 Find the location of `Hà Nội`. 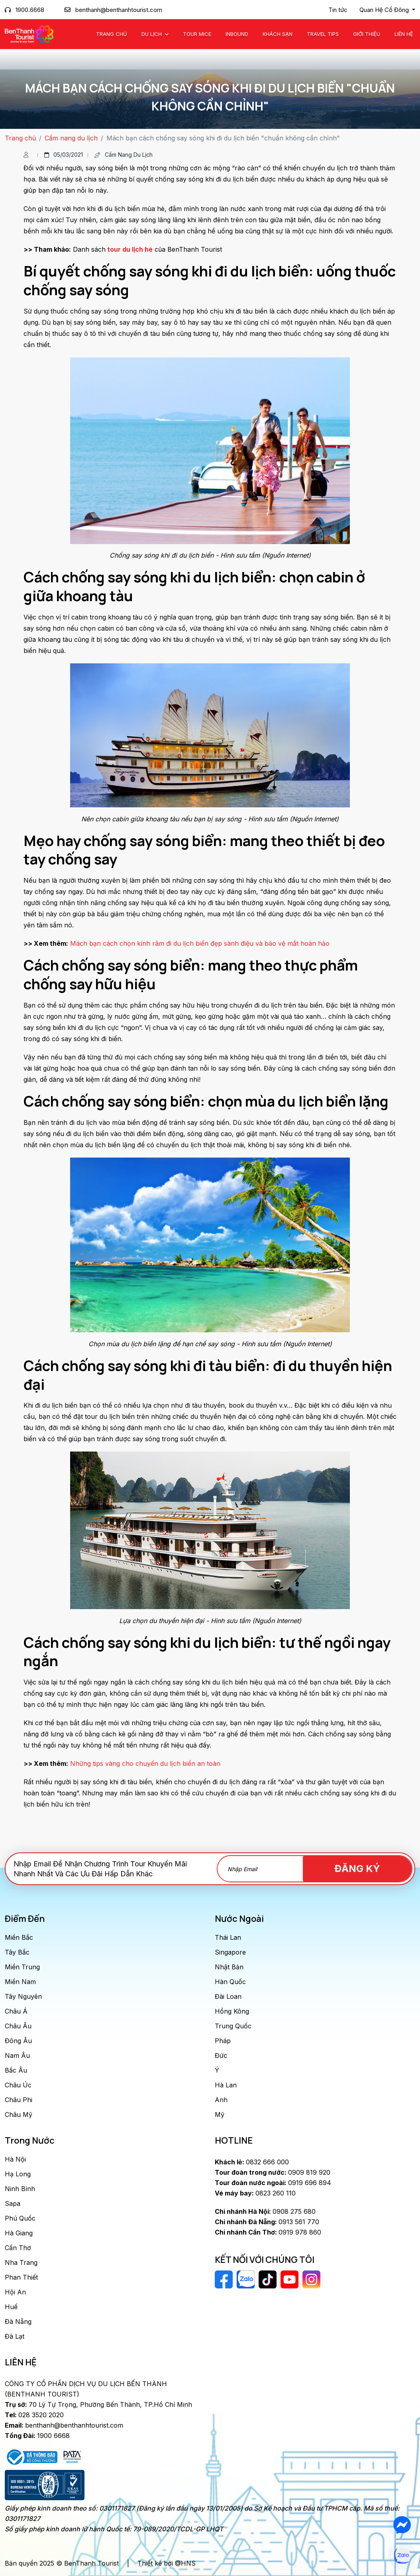

Hà Nội is located at coordinates (15, 2159).